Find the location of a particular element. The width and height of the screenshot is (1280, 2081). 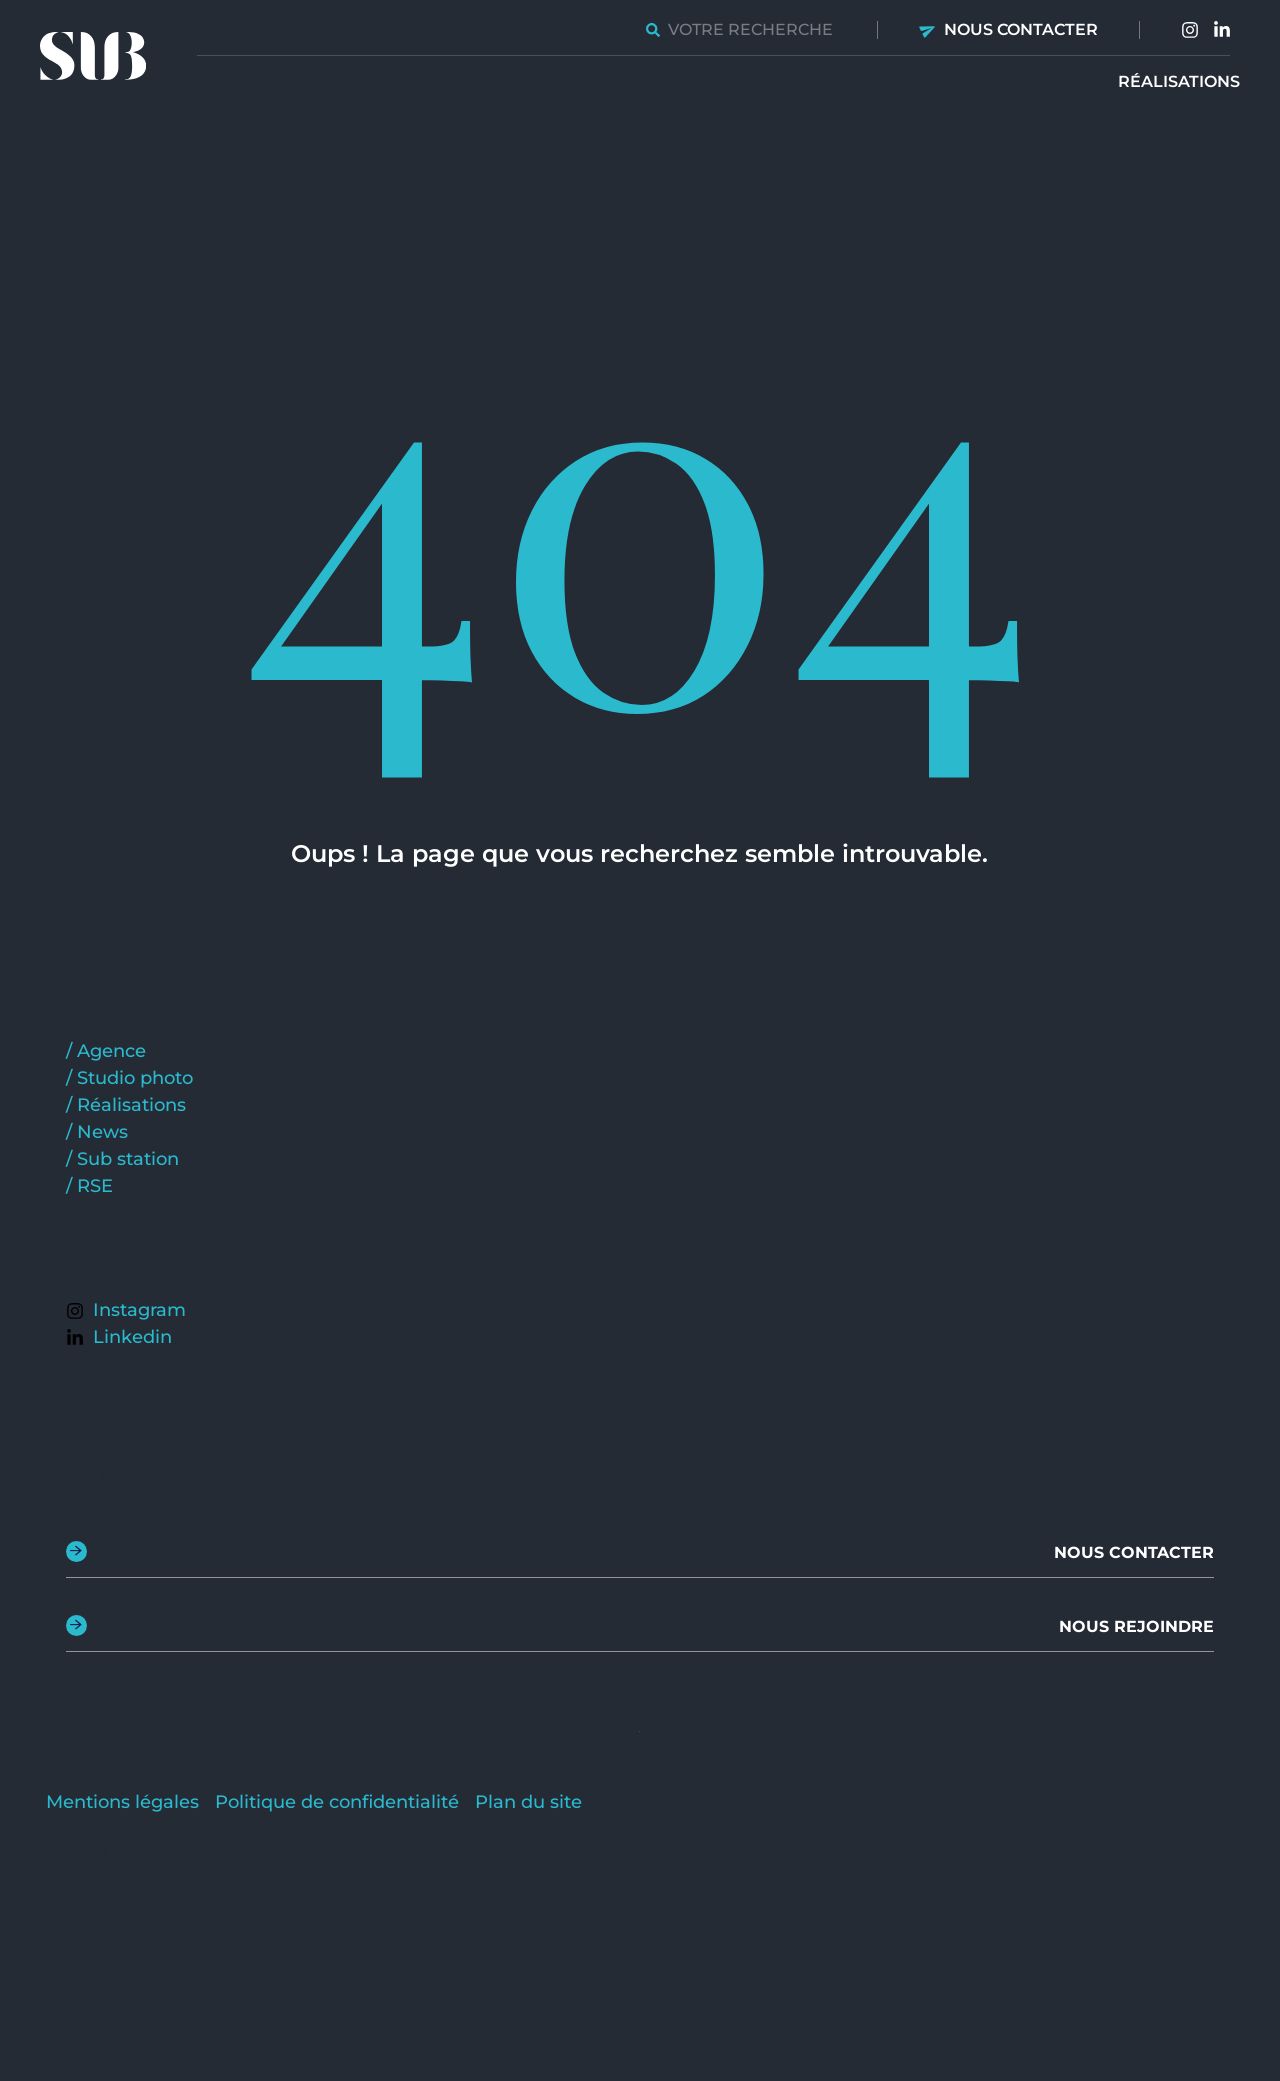

Réalisations is located at coordinates (1179, 81).